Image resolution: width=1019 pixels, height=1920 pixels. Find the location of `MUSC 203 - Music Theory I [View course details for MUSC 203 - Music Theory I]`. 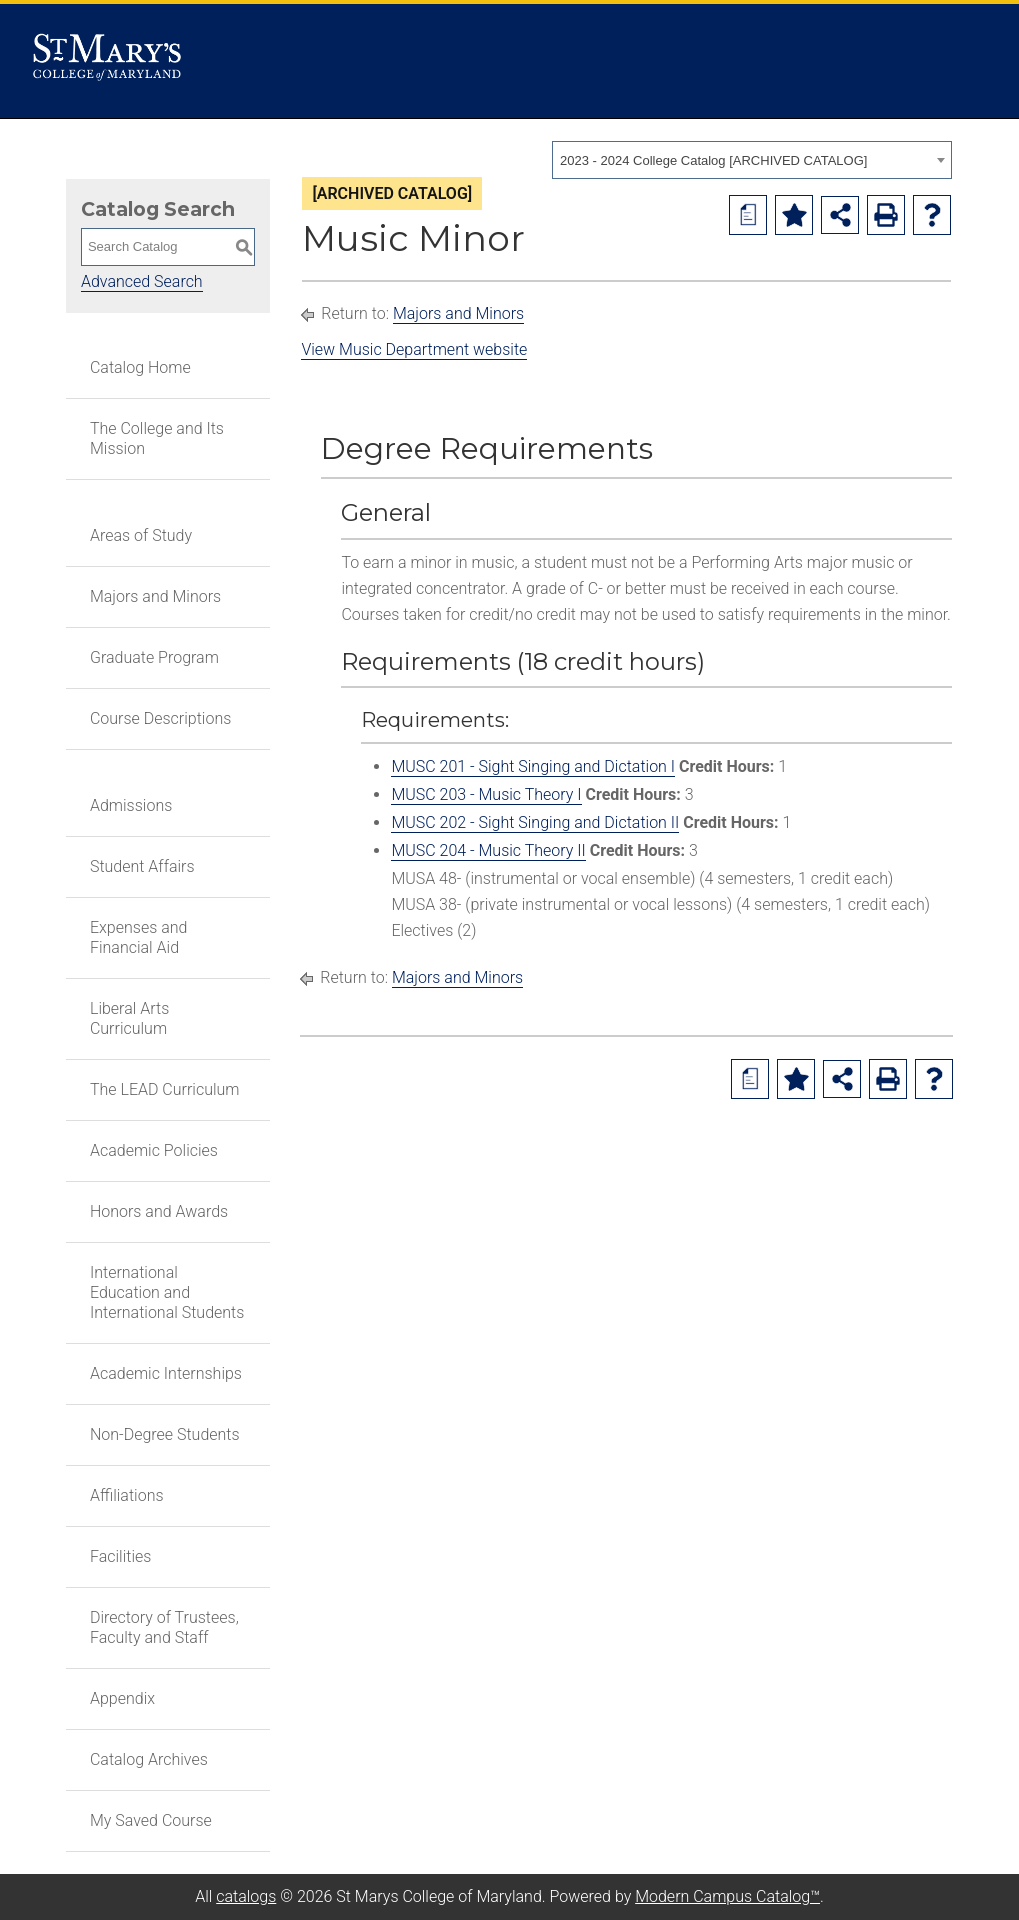

MUSC 203 - Music Theory I [View course details for MUSC 203 - Music Theory I] is located at coordinates (486, 794).